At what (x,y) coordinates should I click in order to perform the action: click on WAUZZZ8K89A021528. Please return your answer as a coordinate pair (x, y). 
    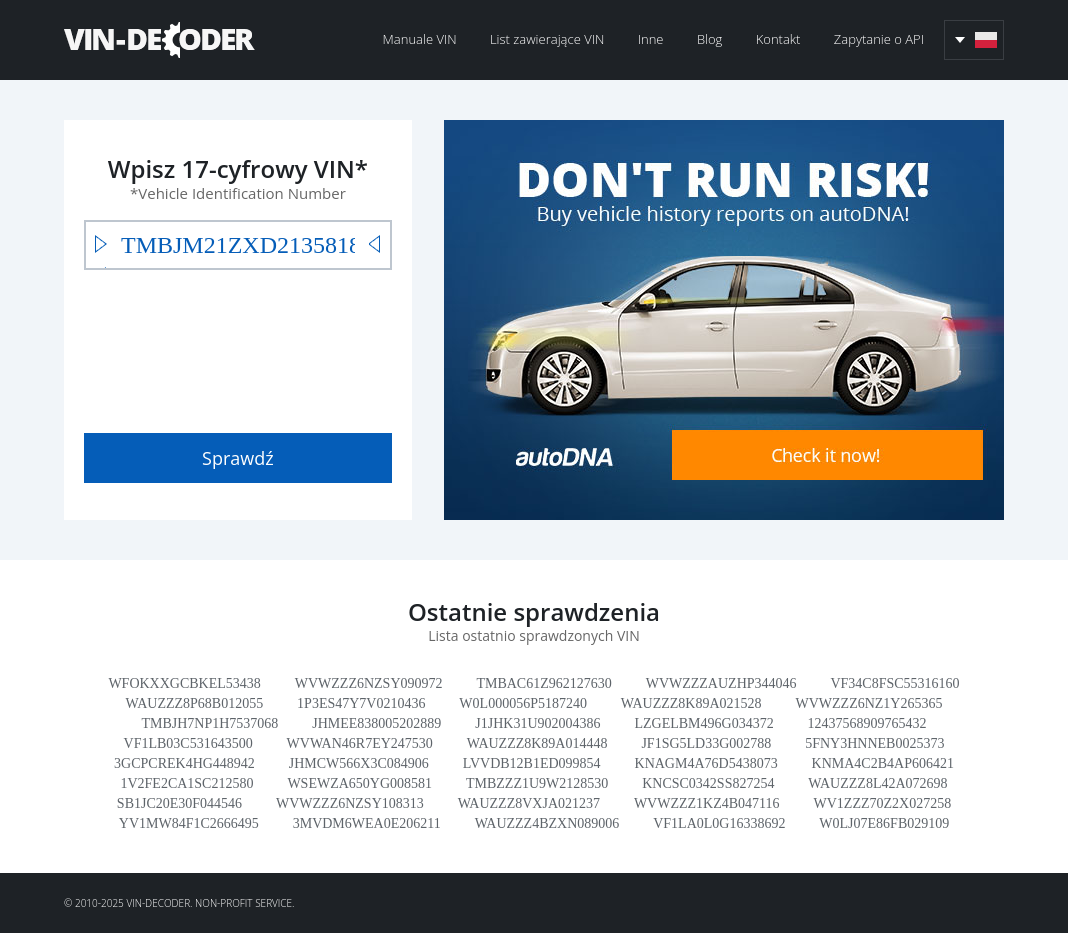
    Looking at the image, I should click on (691, 703).